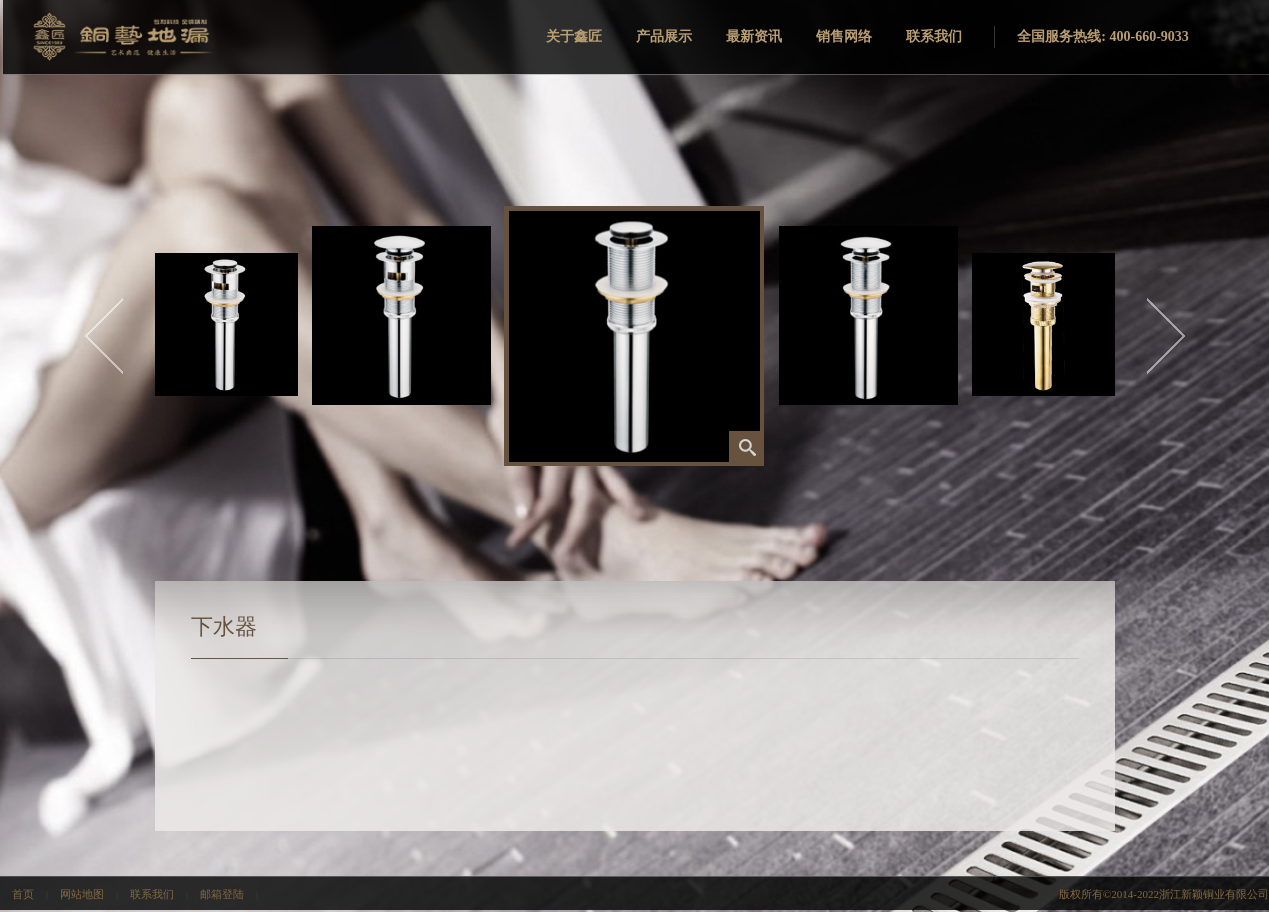  Describe the element at coordinates (82, 894) in the screenshot. I see `网站地图` at that location.